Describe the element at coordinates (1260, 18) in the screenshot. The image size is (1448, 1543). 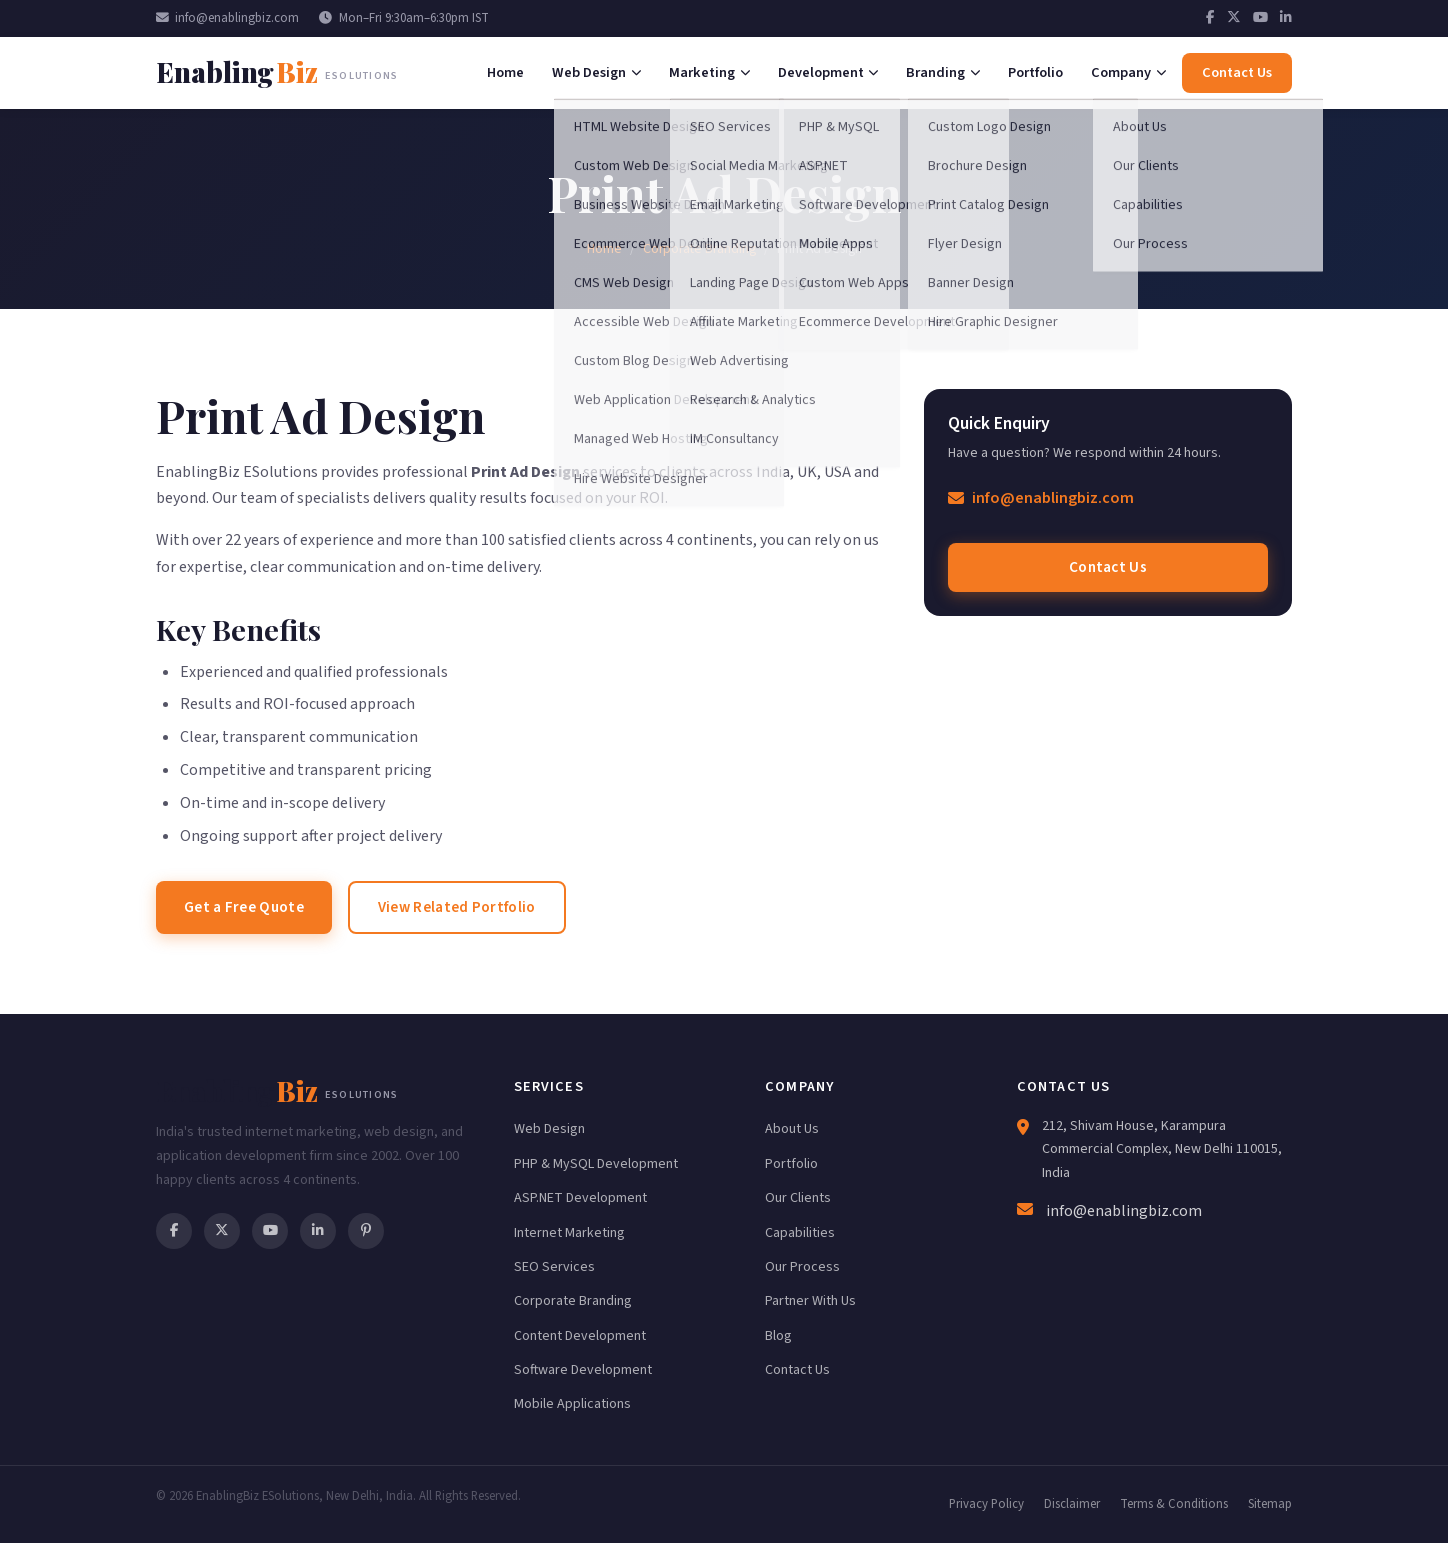
I see `[YouTube]` at that location.